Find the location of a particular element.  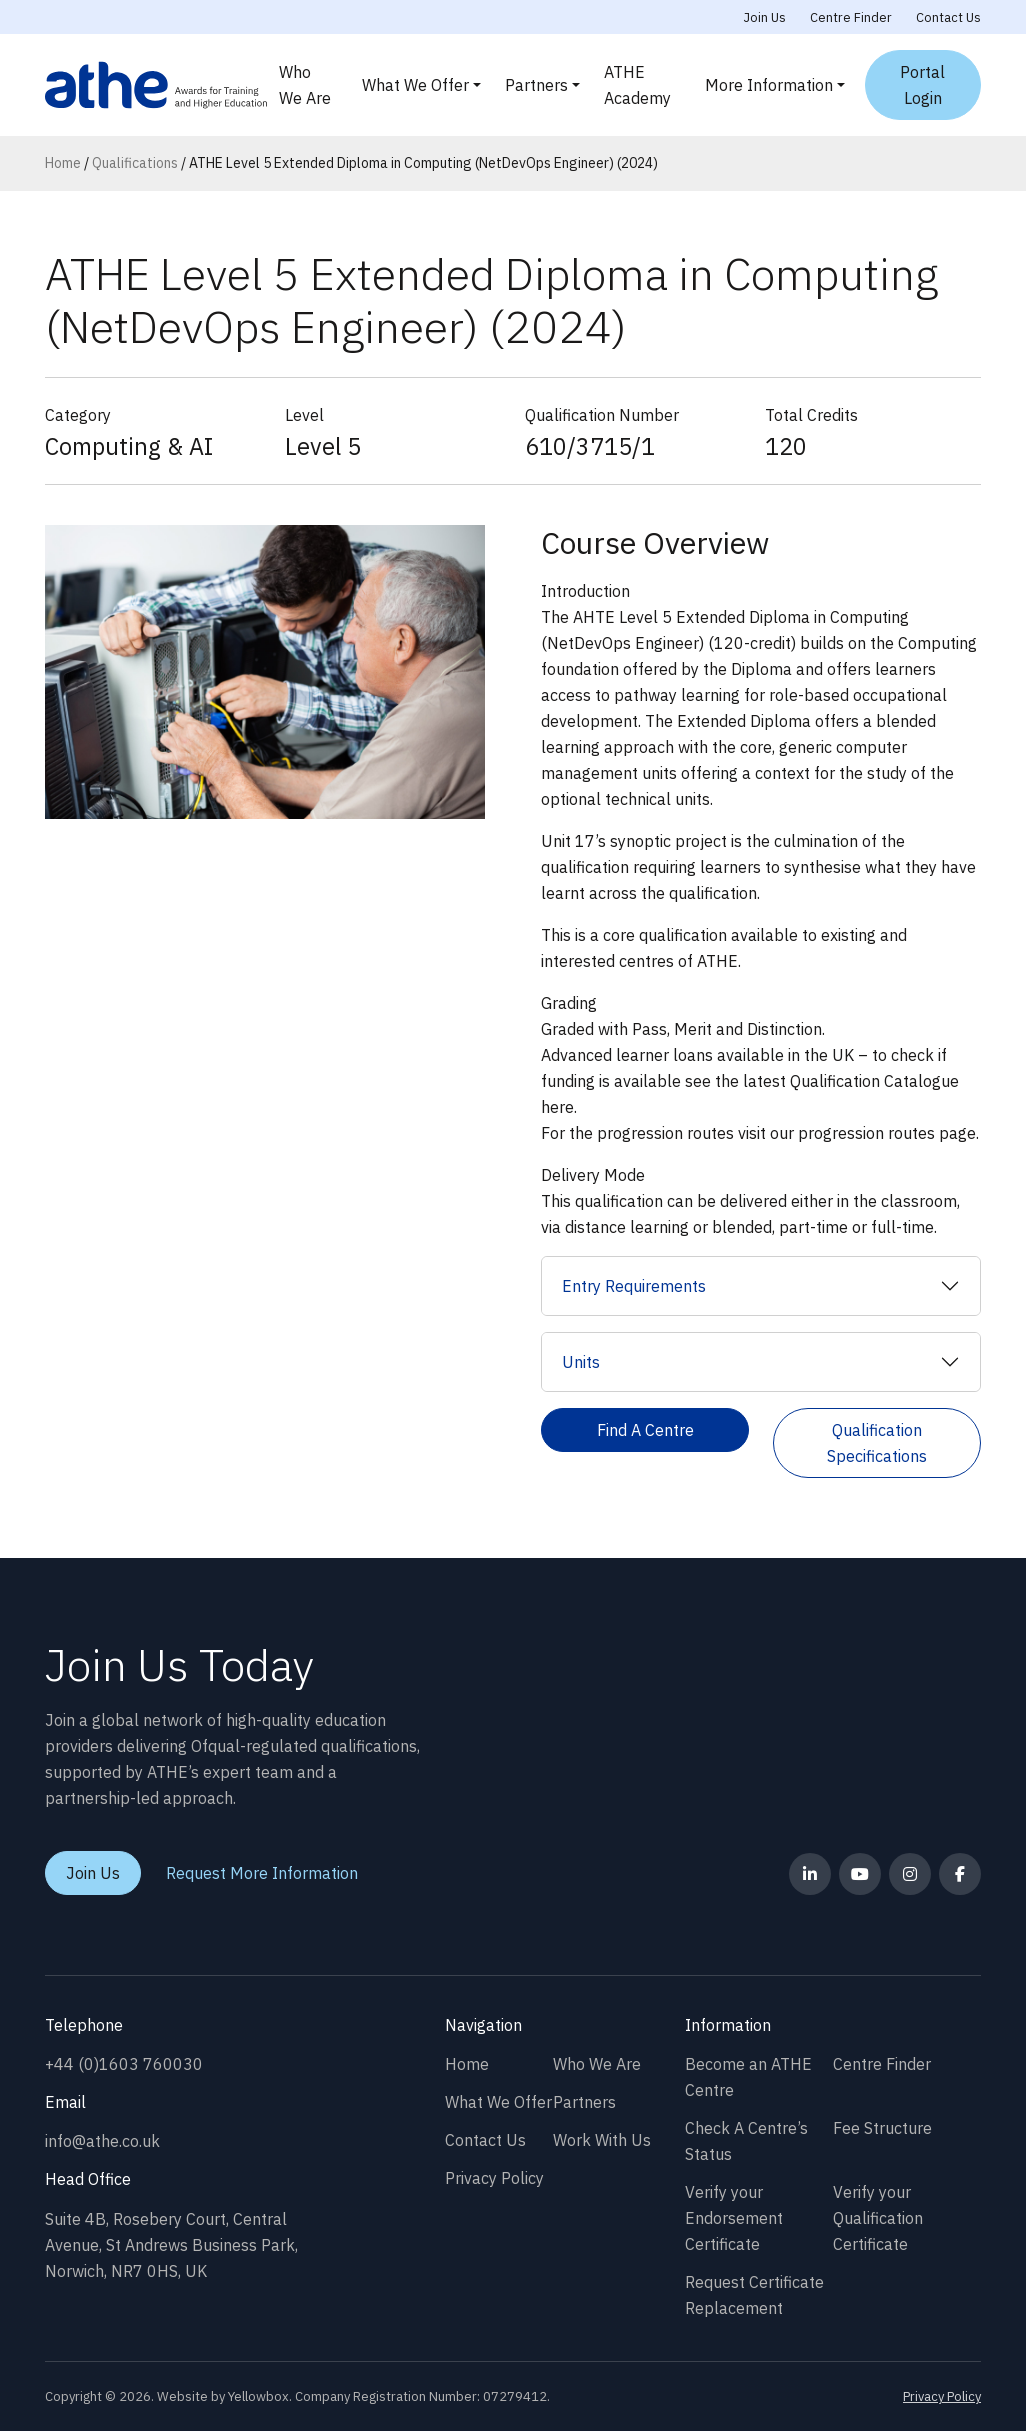

Home is located at coordinates (63, 163).